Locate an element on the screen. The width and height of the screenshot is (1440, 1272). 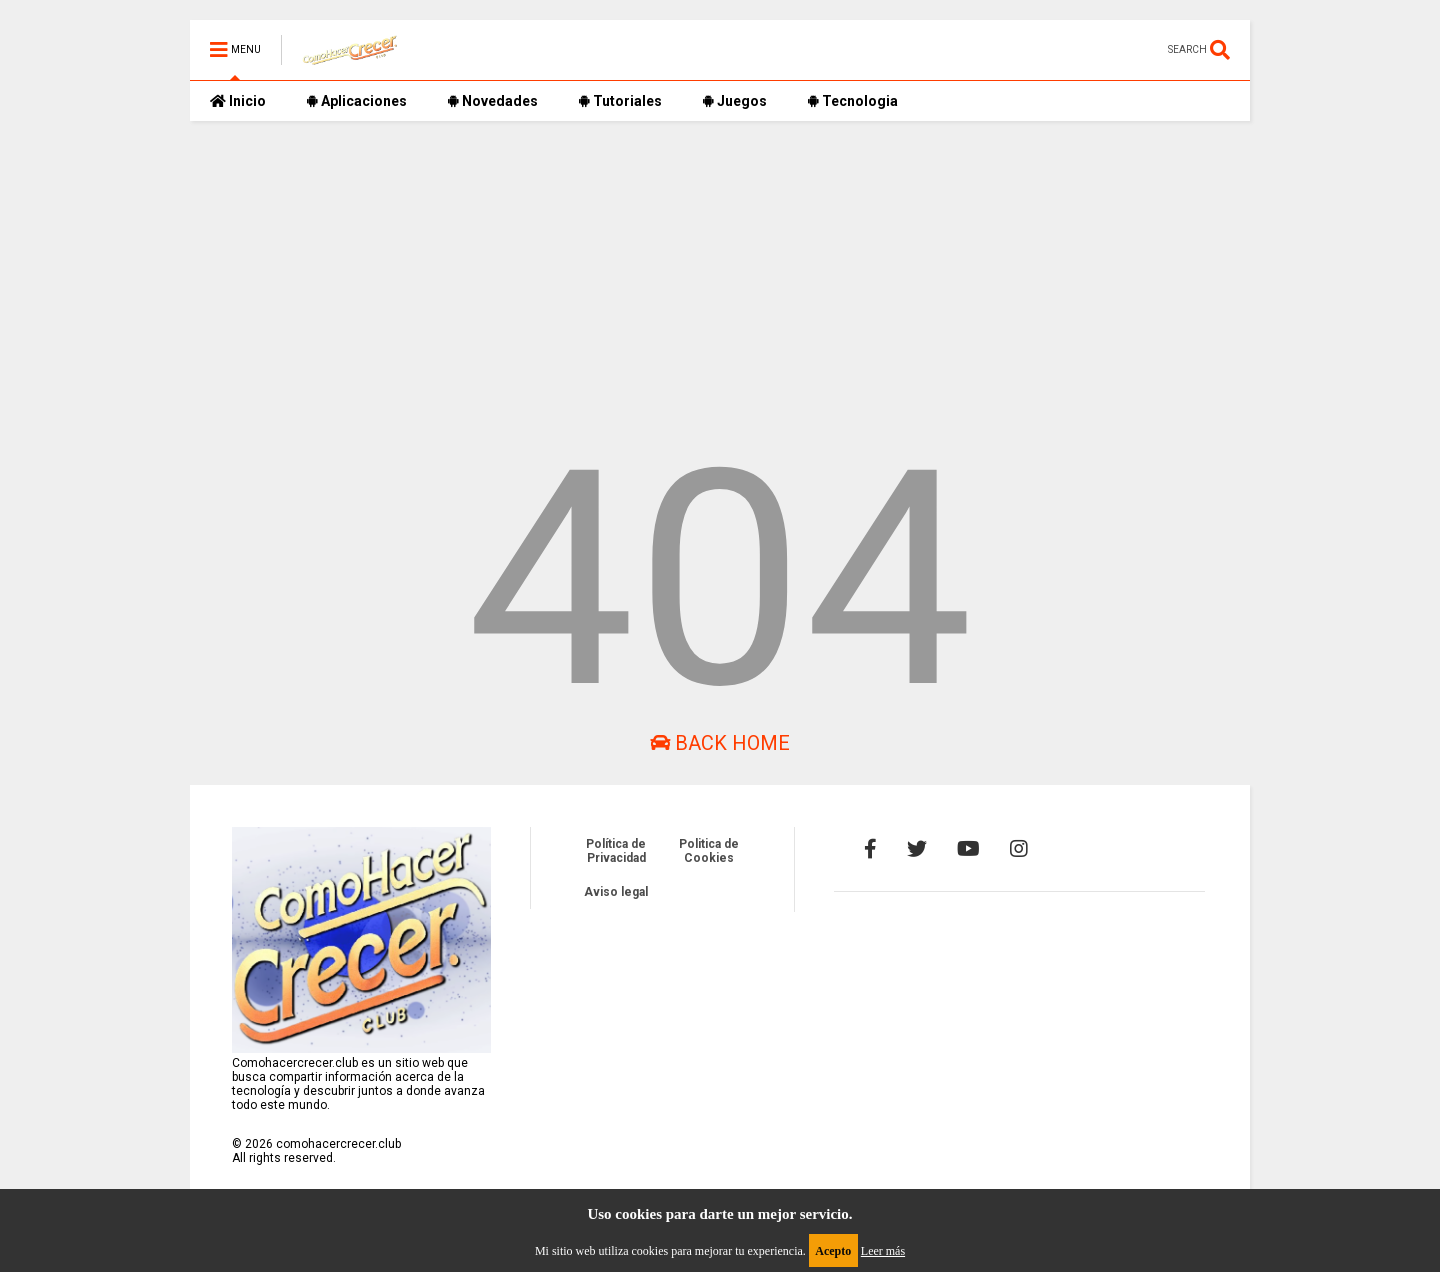
Novedades is located at coordinates (492, 101).